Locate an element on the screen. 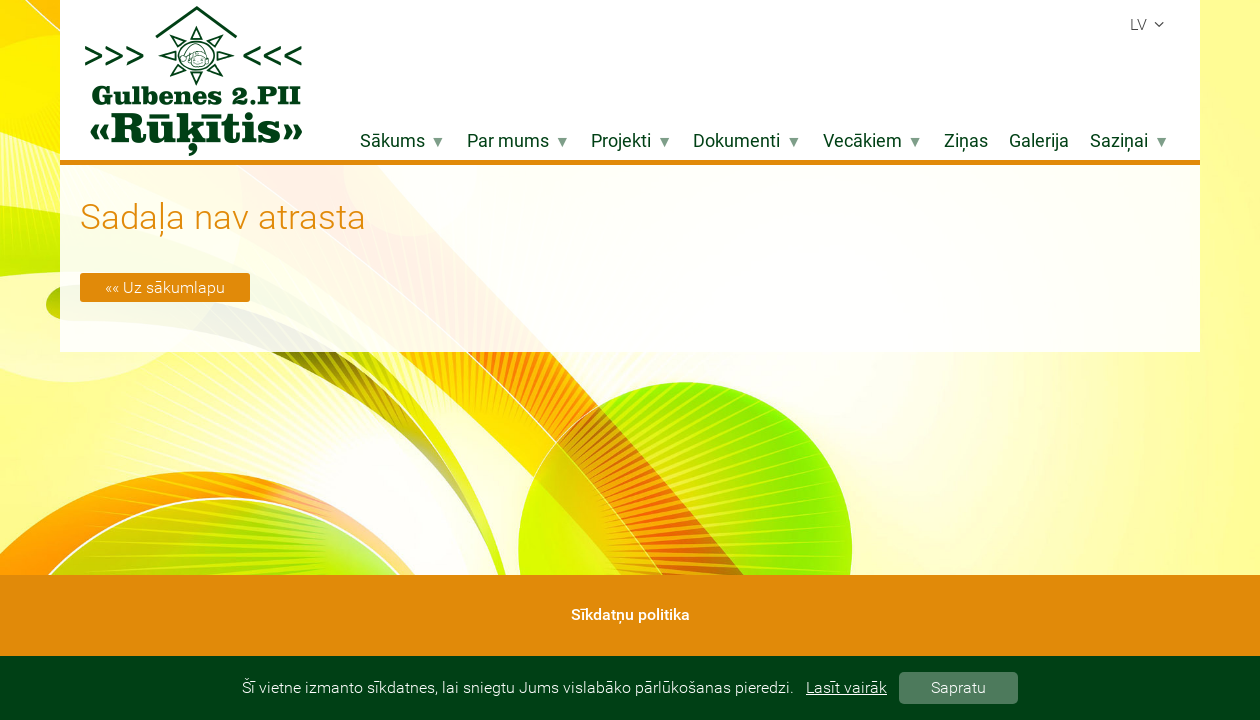 The image size is (1260, 720). Saziņai is located at coordinates (1129, 141).